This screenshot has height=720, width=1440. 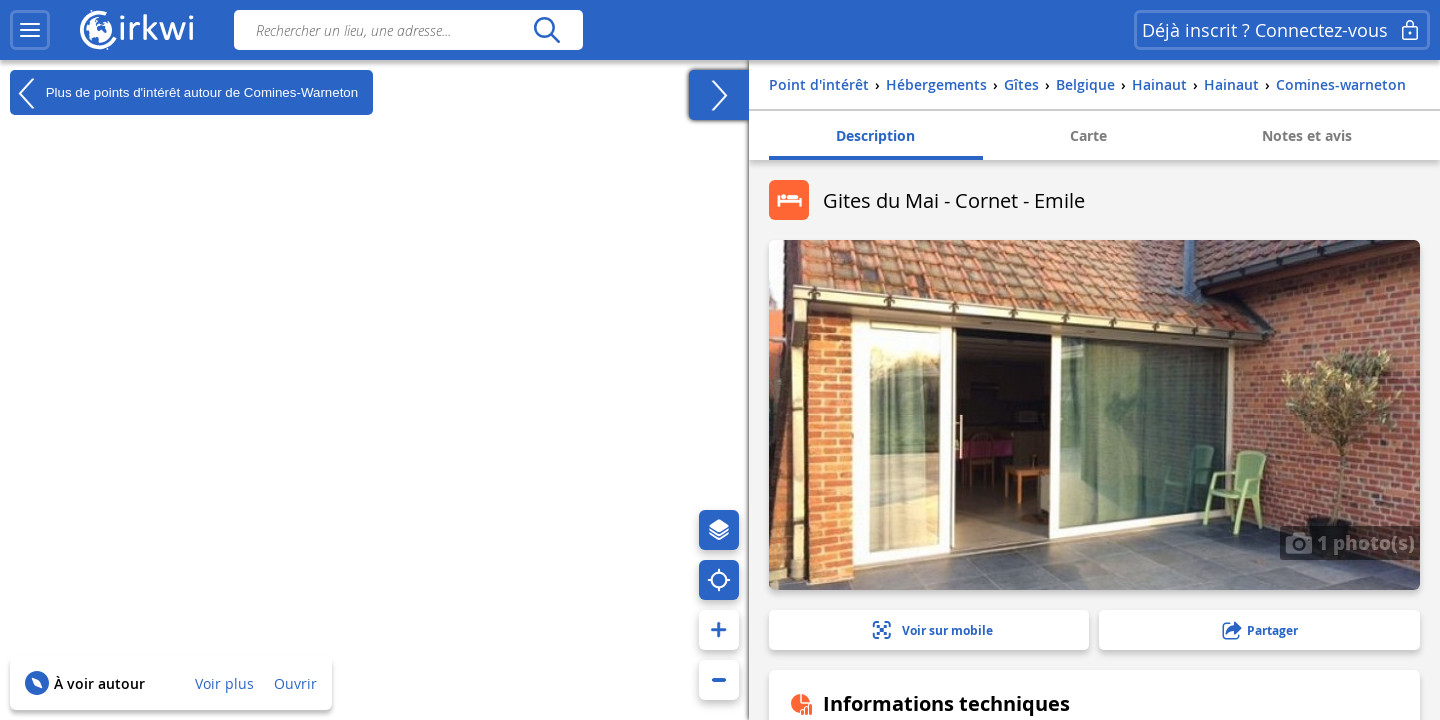 I want to click on Voir plus, so click(x=224, y=683).